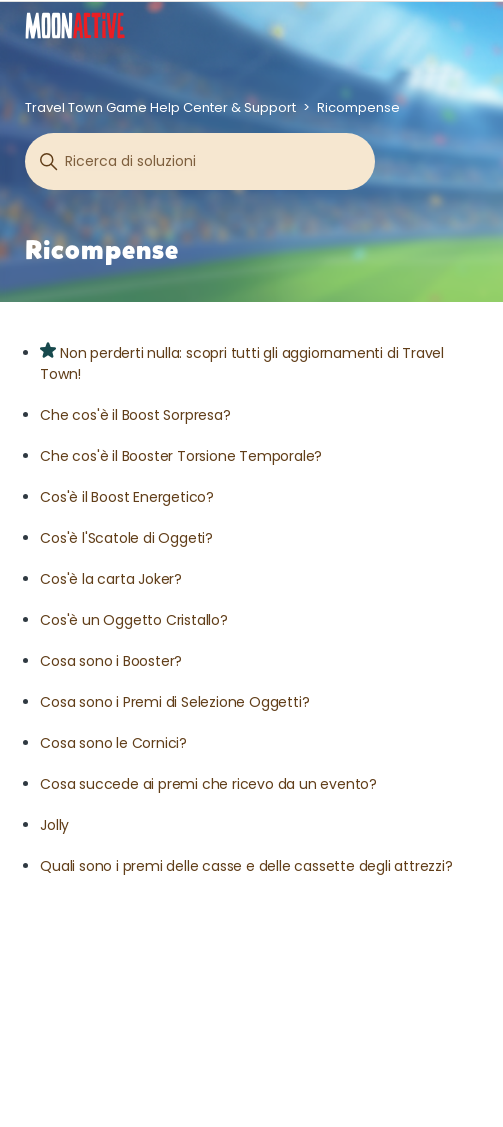 This screenshot has width=503, height=1127. What do you see at coordinates (174, 702) in the screenshot?
I see `Cosa sono i Premi di Selezione Oggetti?` at bounding box center [174, 702].